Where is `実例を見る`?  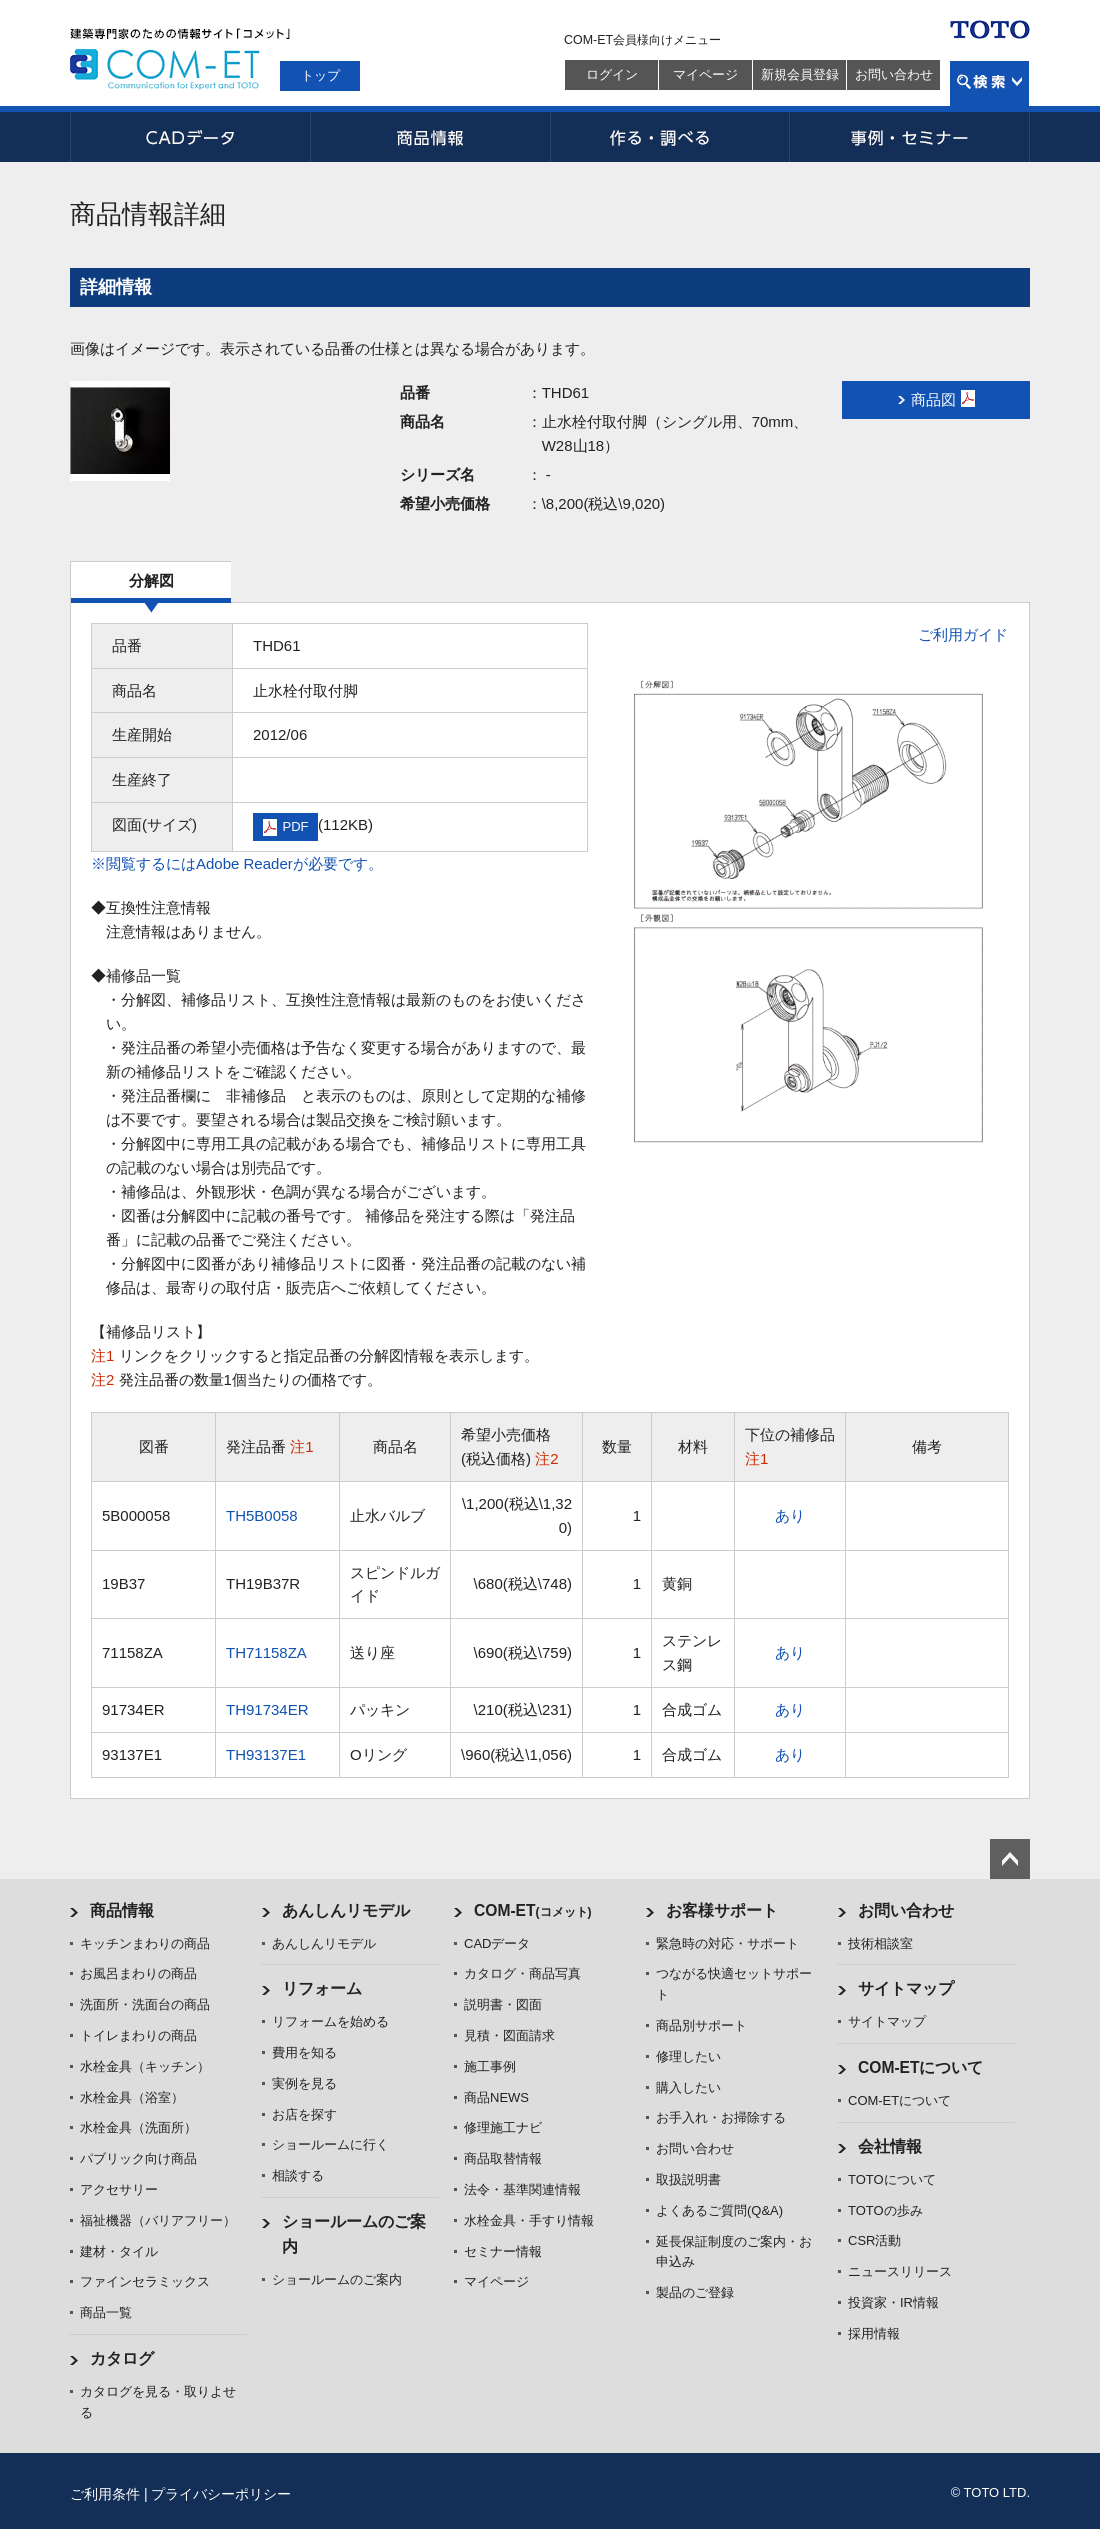
実例を見る is located at coordinates (304, 2083).